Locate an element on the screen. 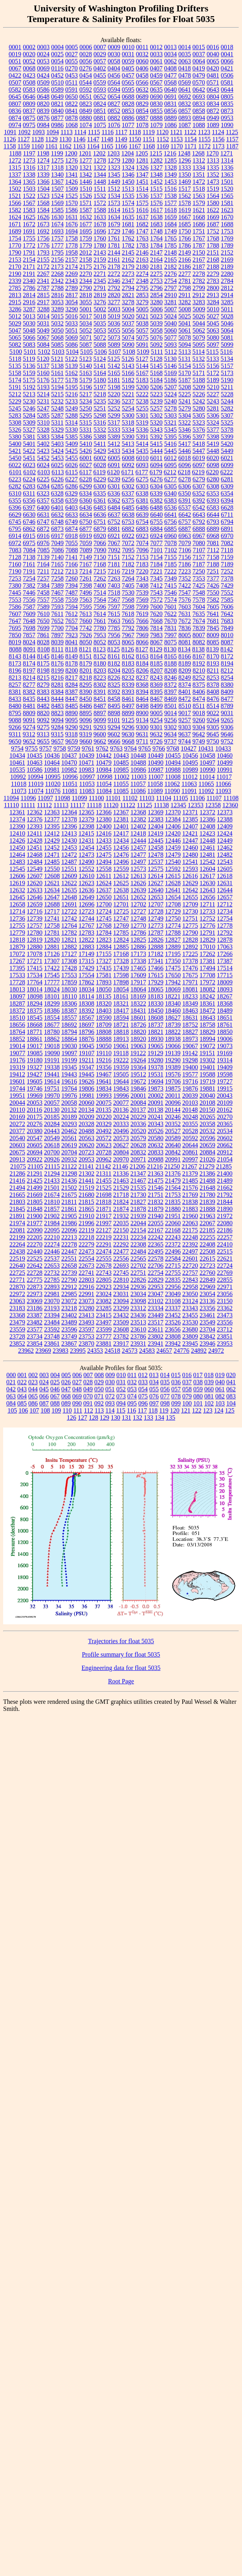 This screenshot has height=2576, width=242. 7700 is located at coordinates (57, 628).